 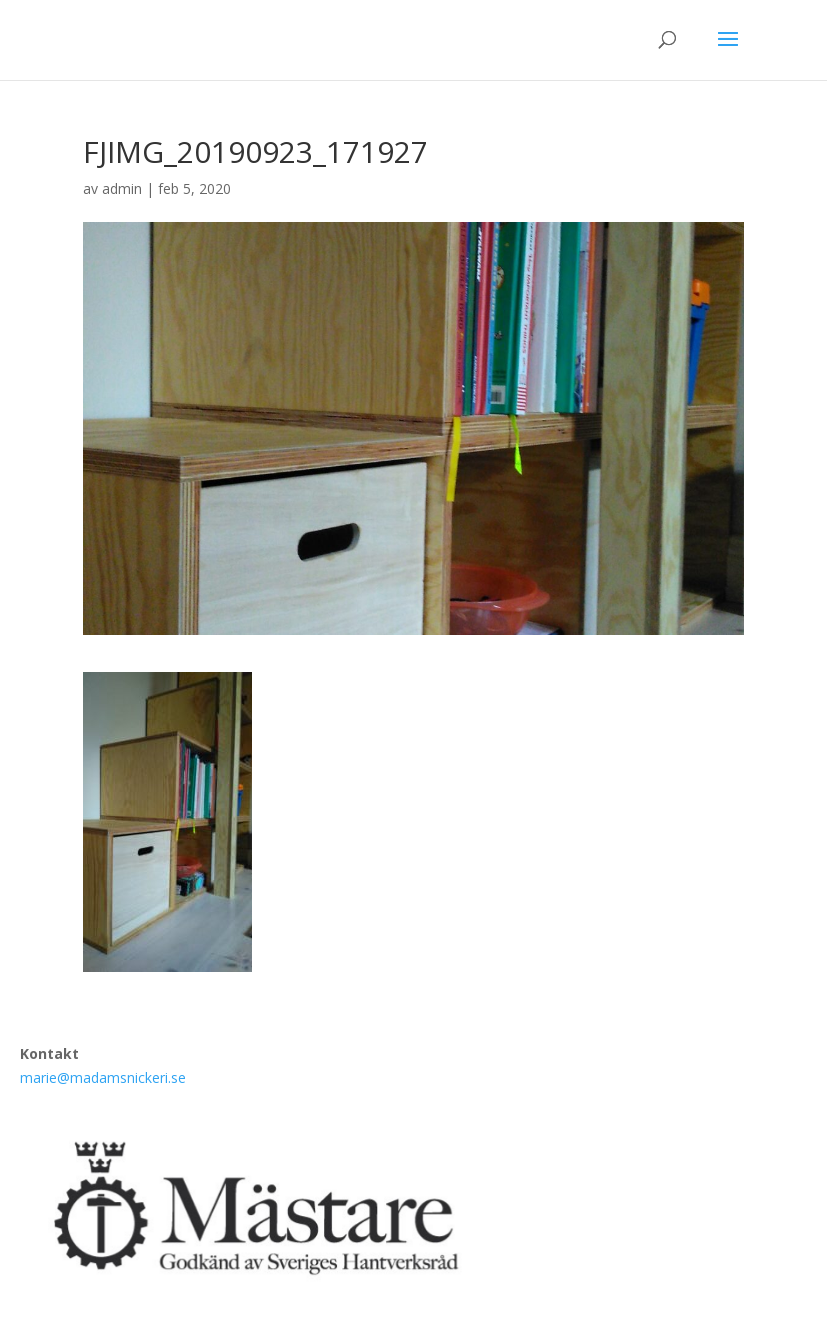 I want to click on marie@madamsnickeri.se, so click(x=103, y=1077).